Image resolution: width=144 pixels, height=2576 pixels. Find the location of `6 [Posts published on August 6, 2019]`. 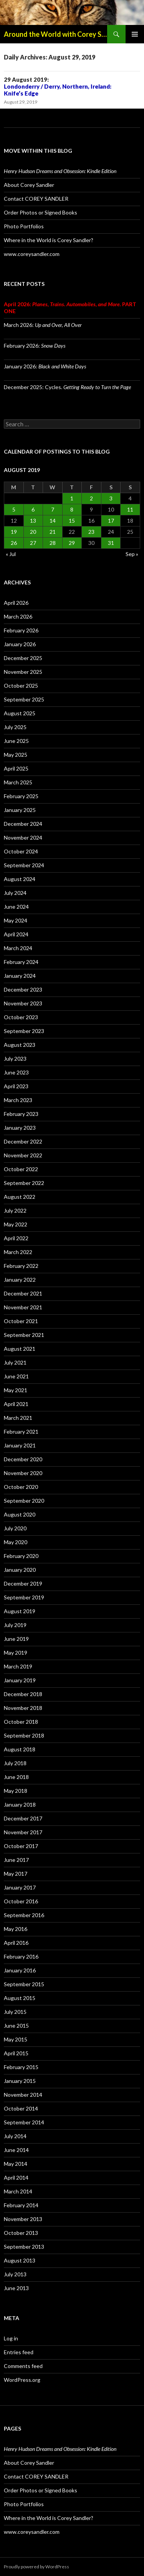

6 [Posts published on August 6, 2019] is located at coordinates (33, 509).